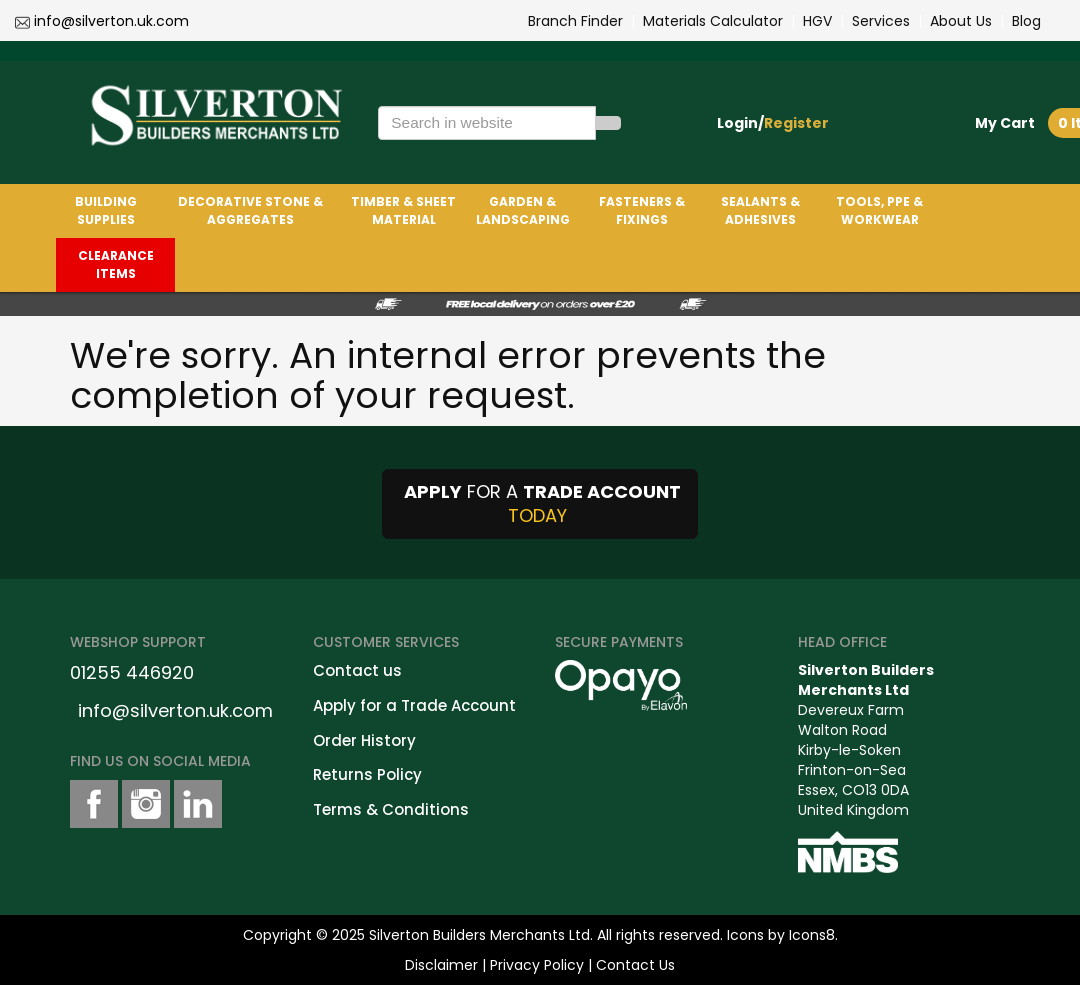 The width and height of the screenshot is (1080, 985). What do you see at coordinates (812, 935) in the screenshot?
I see `Icons8` at bounding box center [812, 935].